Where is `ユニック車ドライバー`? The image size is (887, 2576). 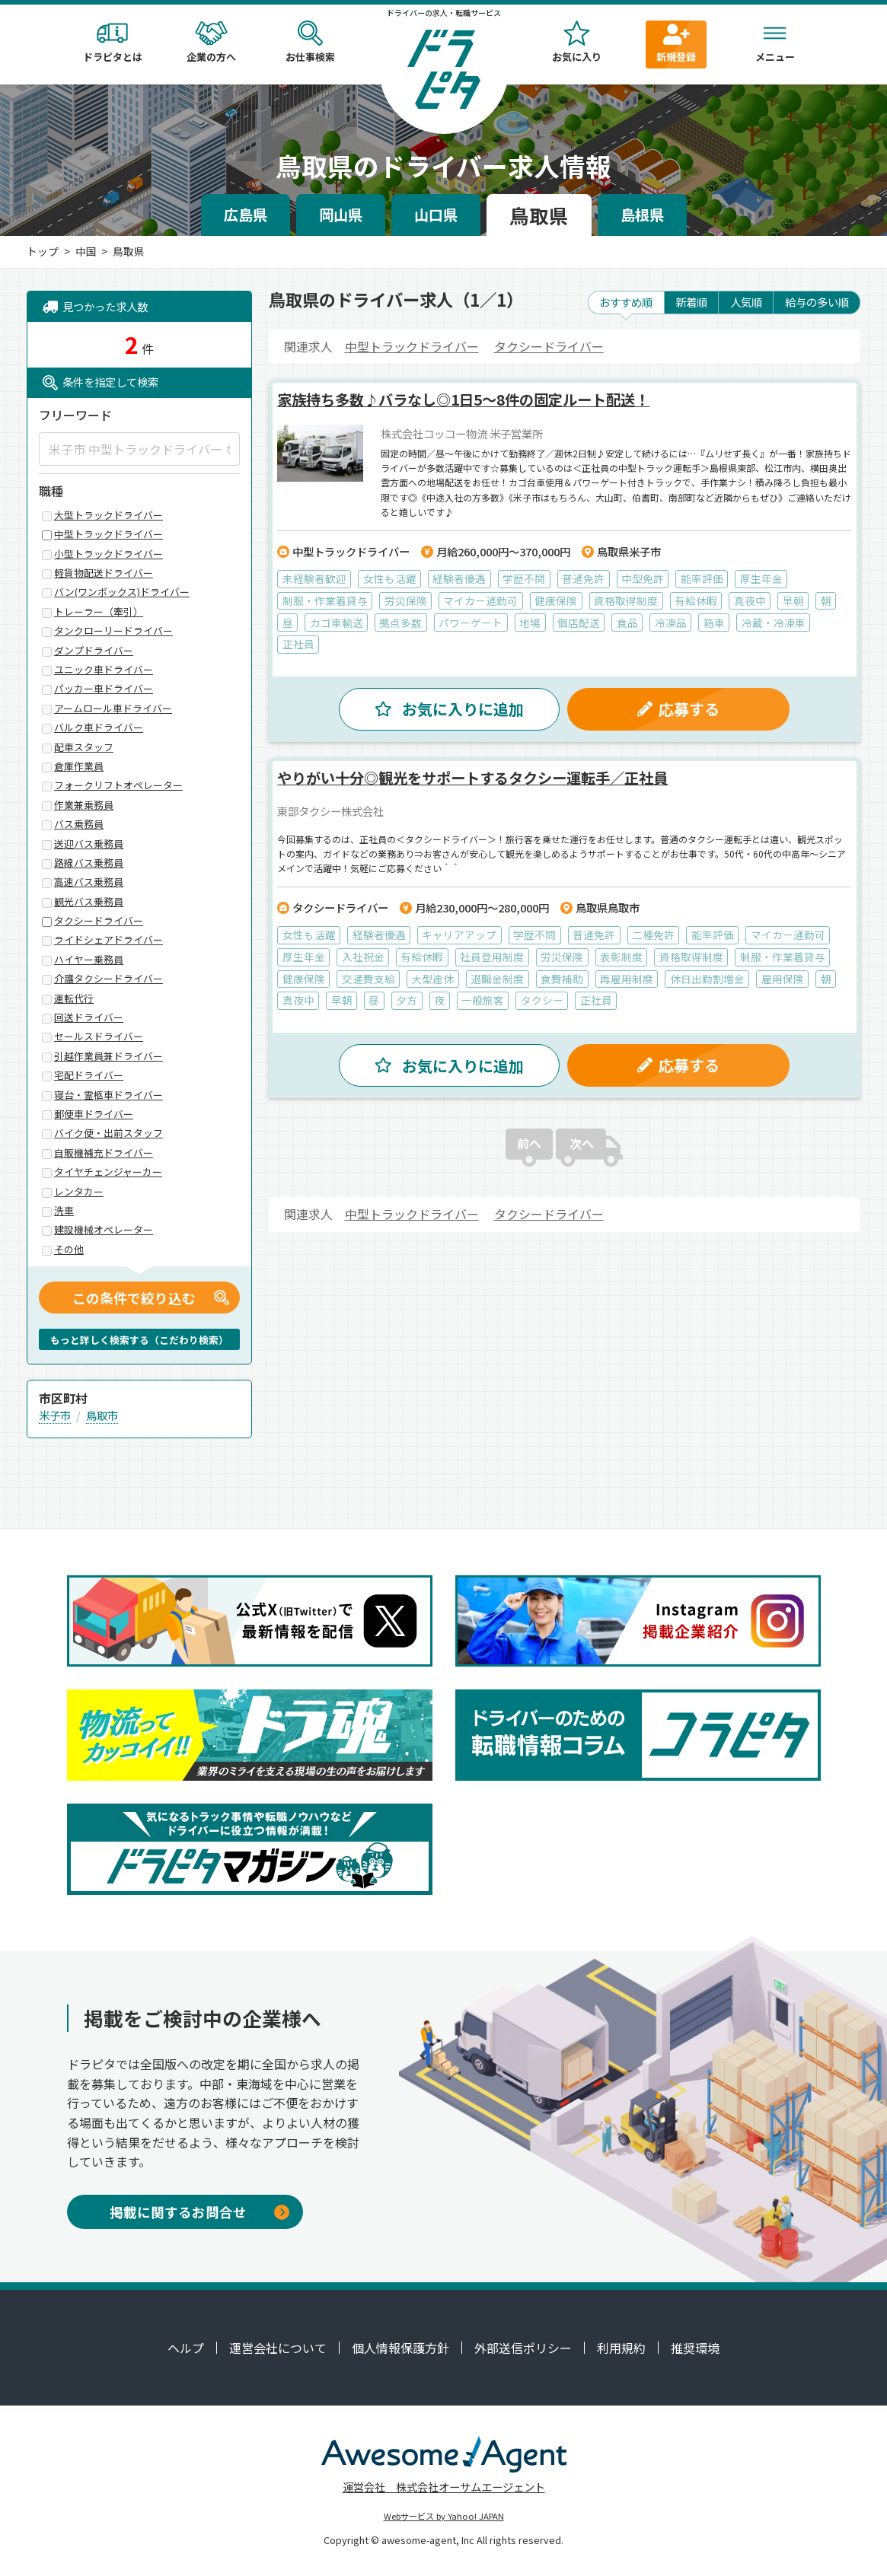
ユニック車ドライバー is located at coordinates (103, 670).